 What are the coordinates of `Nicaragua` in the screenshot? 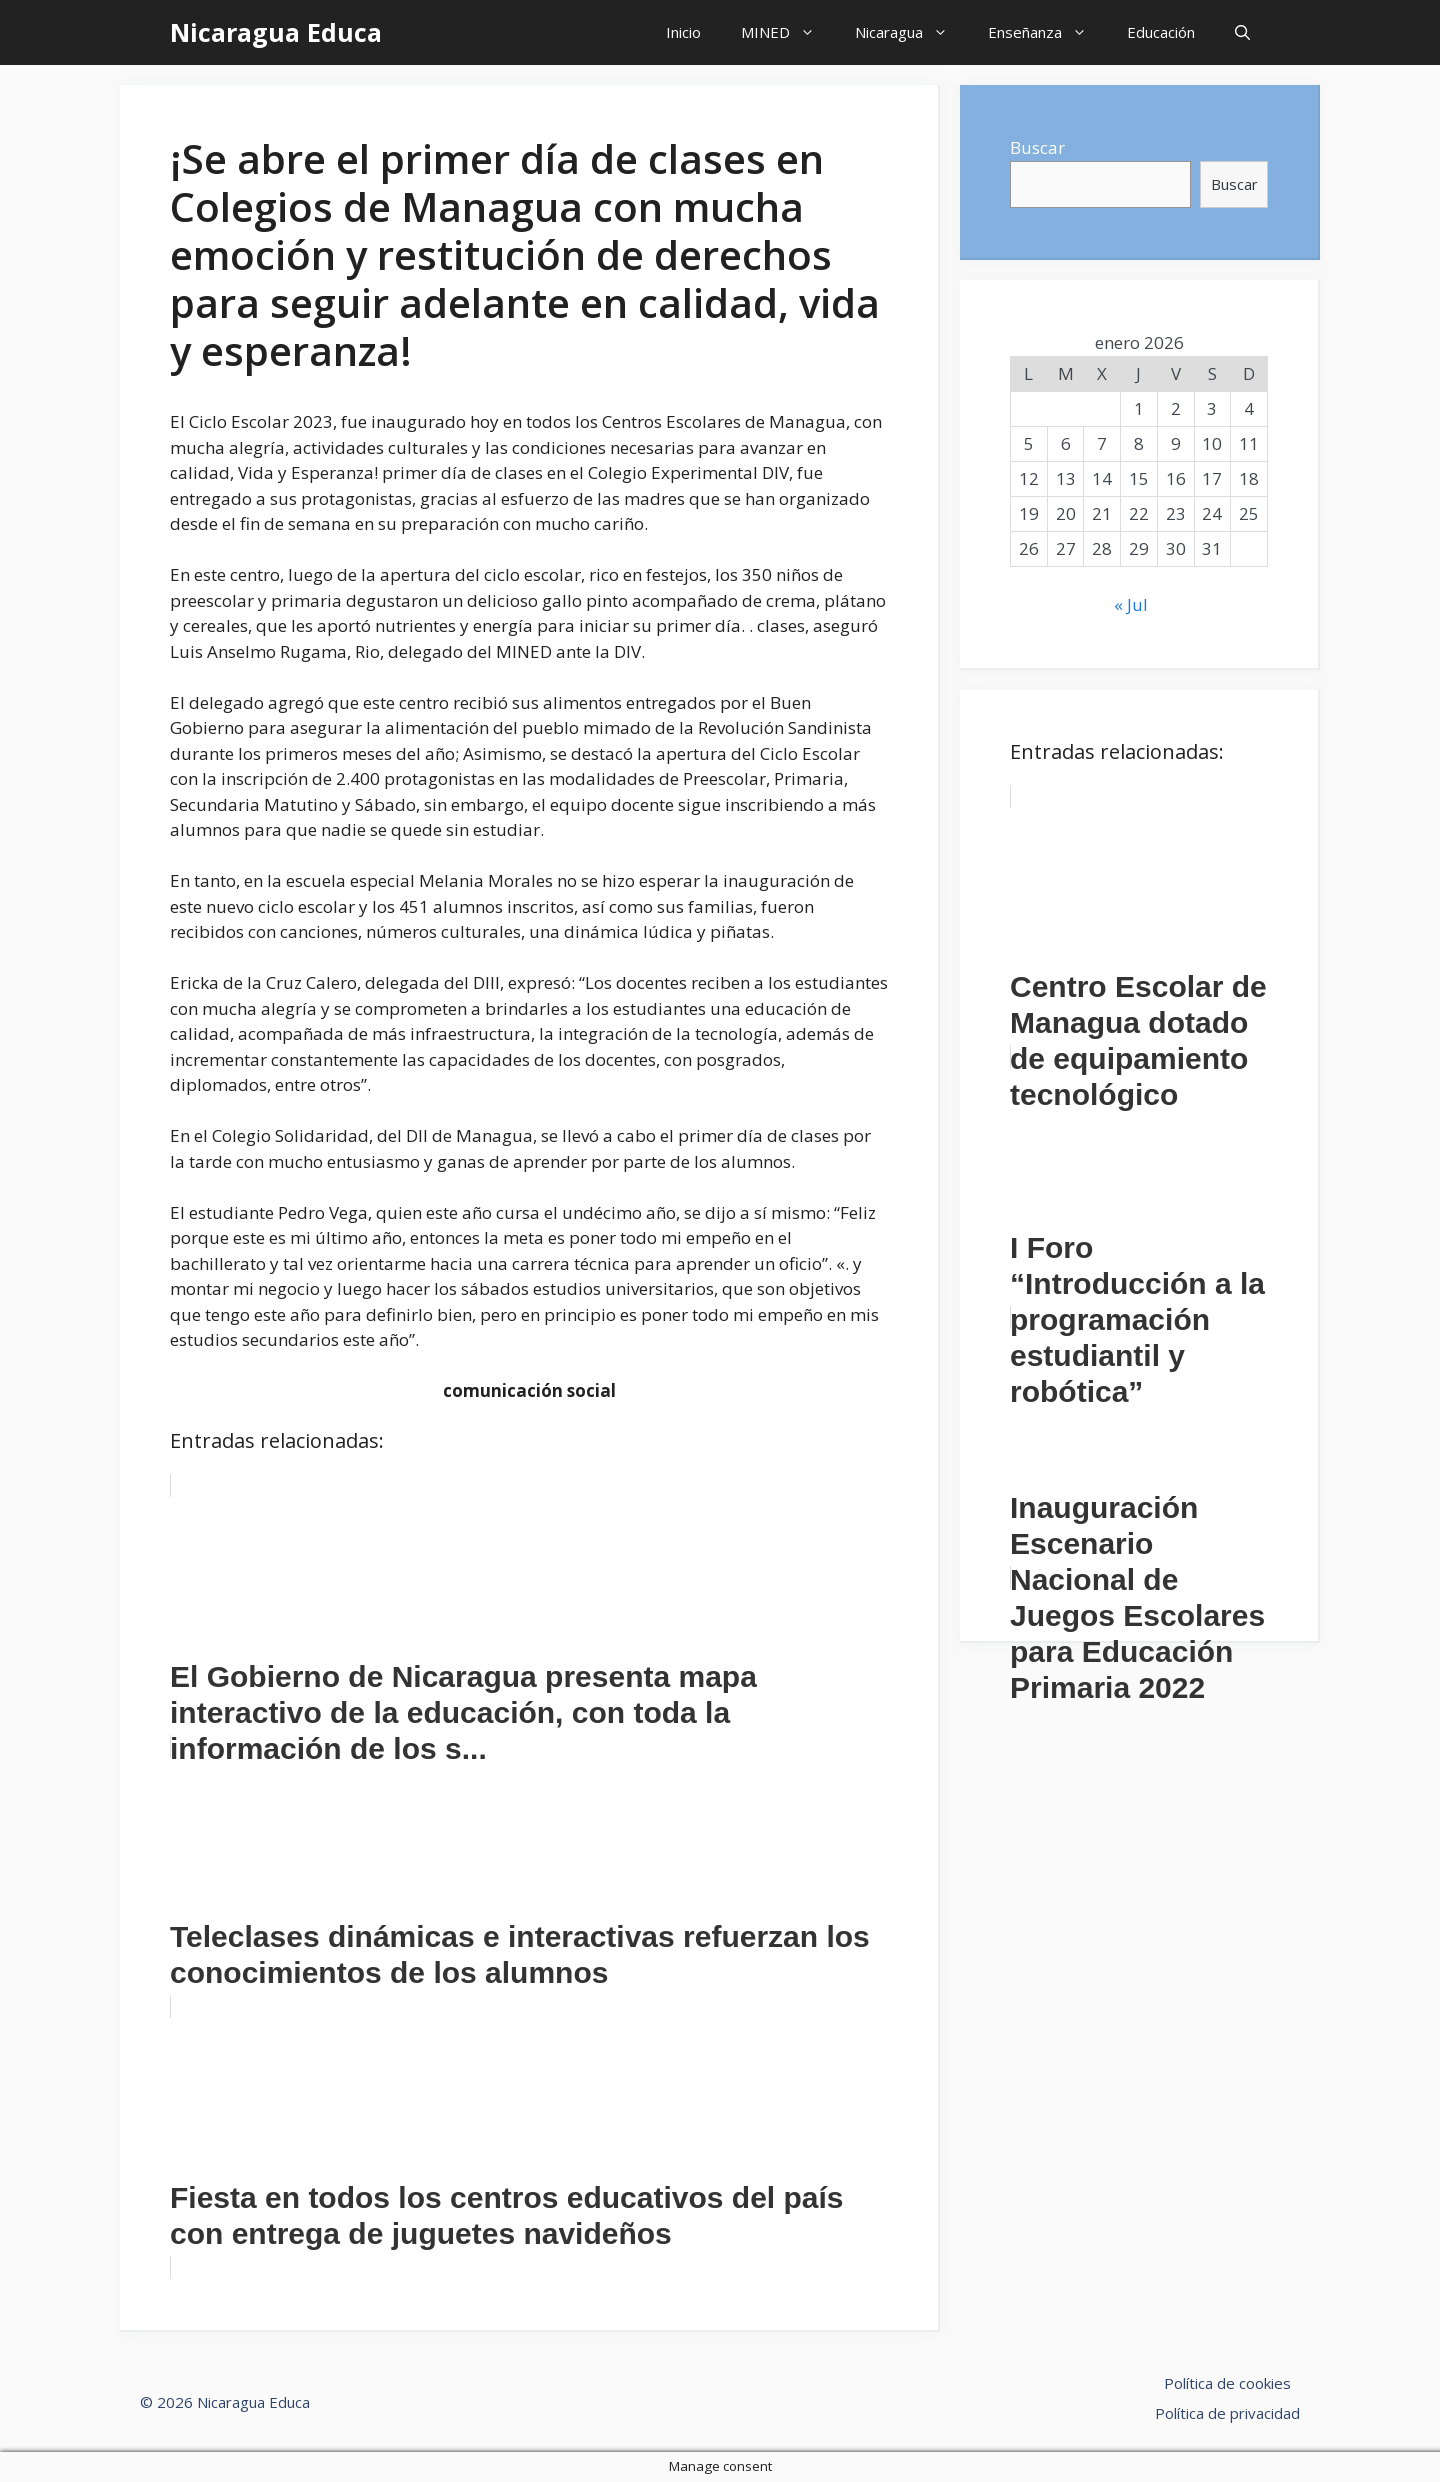 It's located at (911, 32).